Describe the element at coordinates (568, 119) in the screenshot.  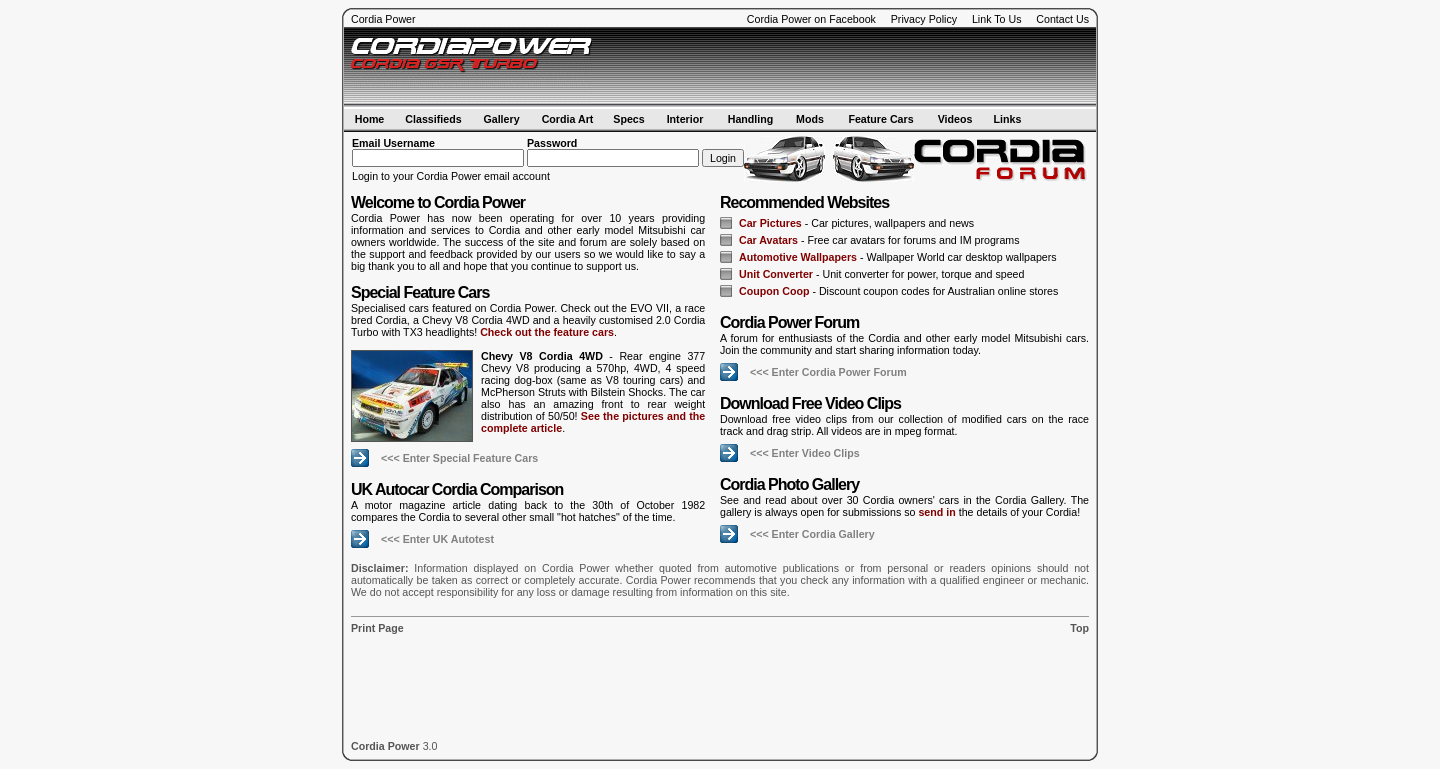
I see `Cordia Art` at that location.